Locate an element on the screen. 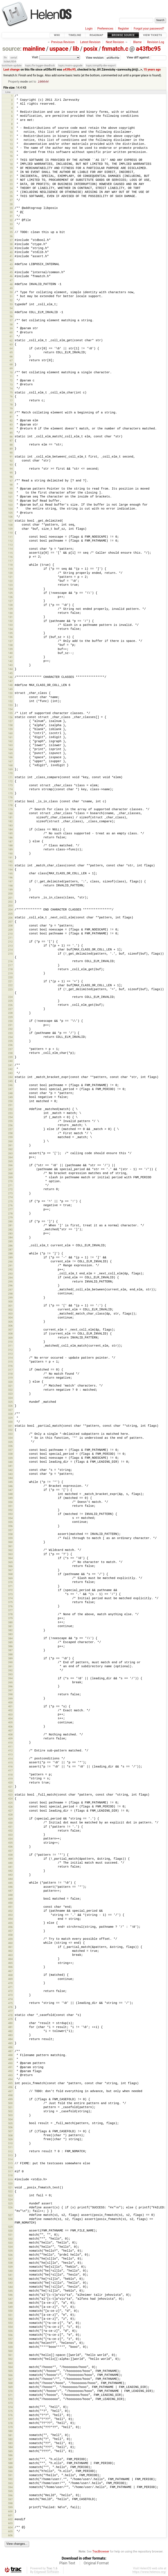  286 is located at coordinates (10, 1246).